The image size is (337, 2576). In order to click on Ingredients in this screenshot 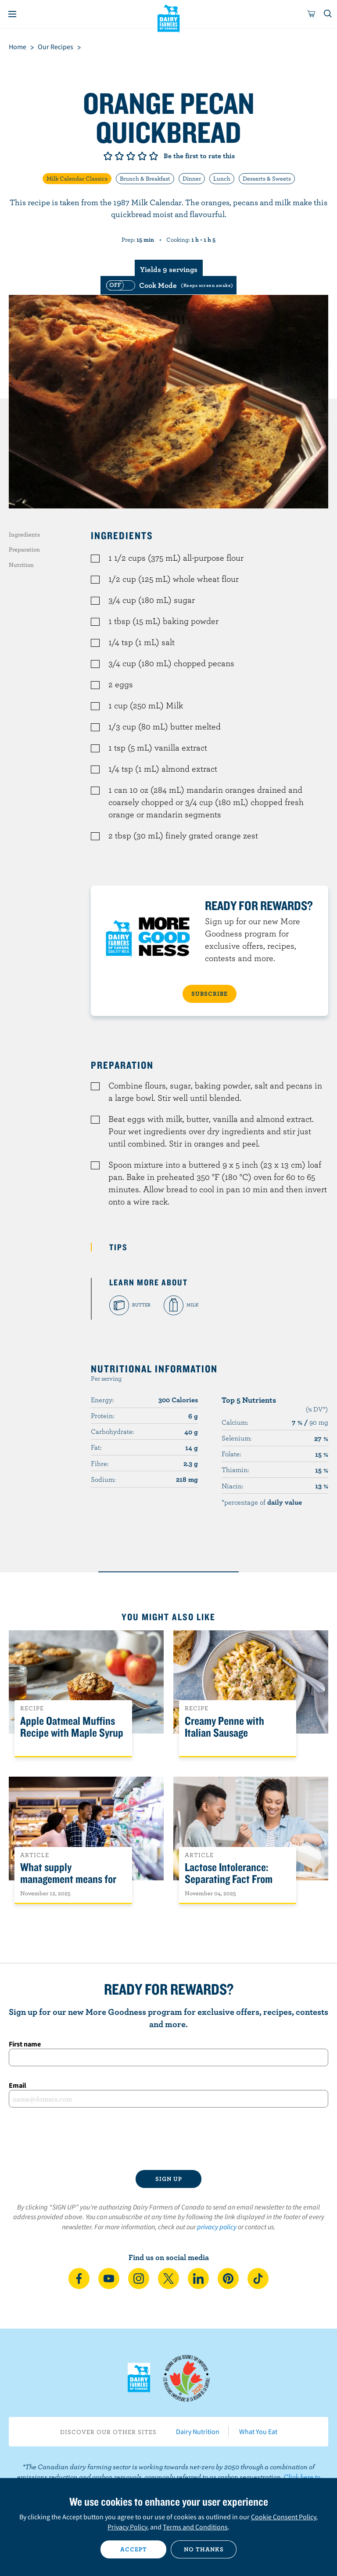, I will do `click(24, 534)`.